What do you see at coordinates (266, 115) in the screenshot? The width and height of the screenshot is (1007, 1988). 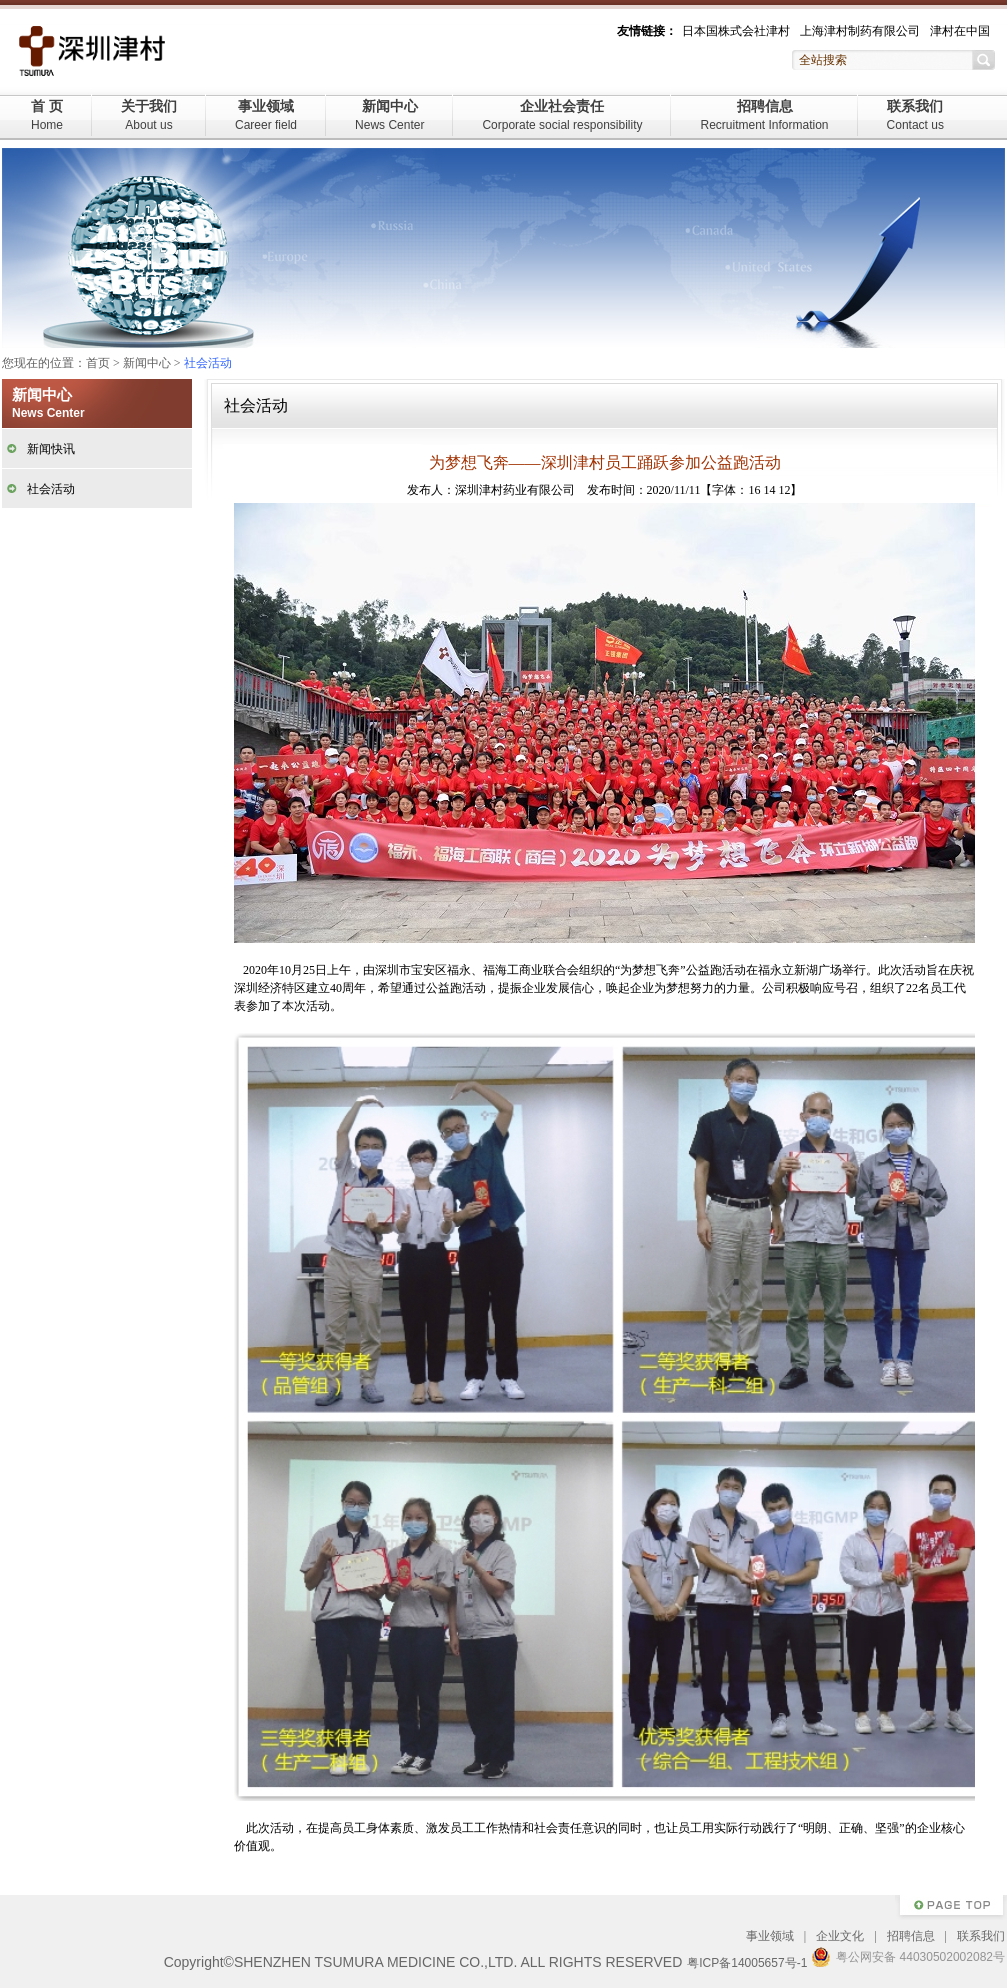 I see `事业领域` at bounding box center [266, 115].